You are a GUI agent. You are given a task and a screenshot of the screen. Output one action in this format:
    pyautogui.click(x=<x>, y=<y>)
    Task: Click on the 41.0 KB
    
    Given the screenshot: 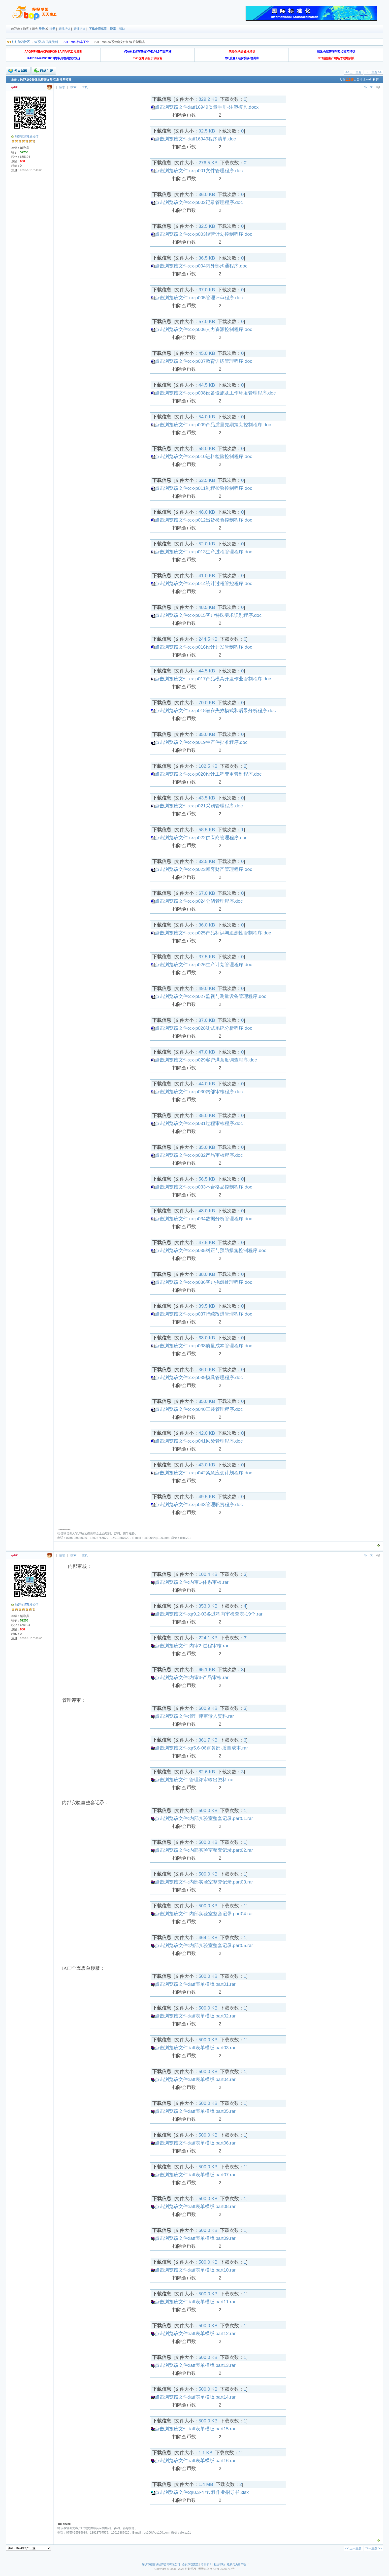 What is the action you would take?
    pyautogui.click(x=206, y=575)
    